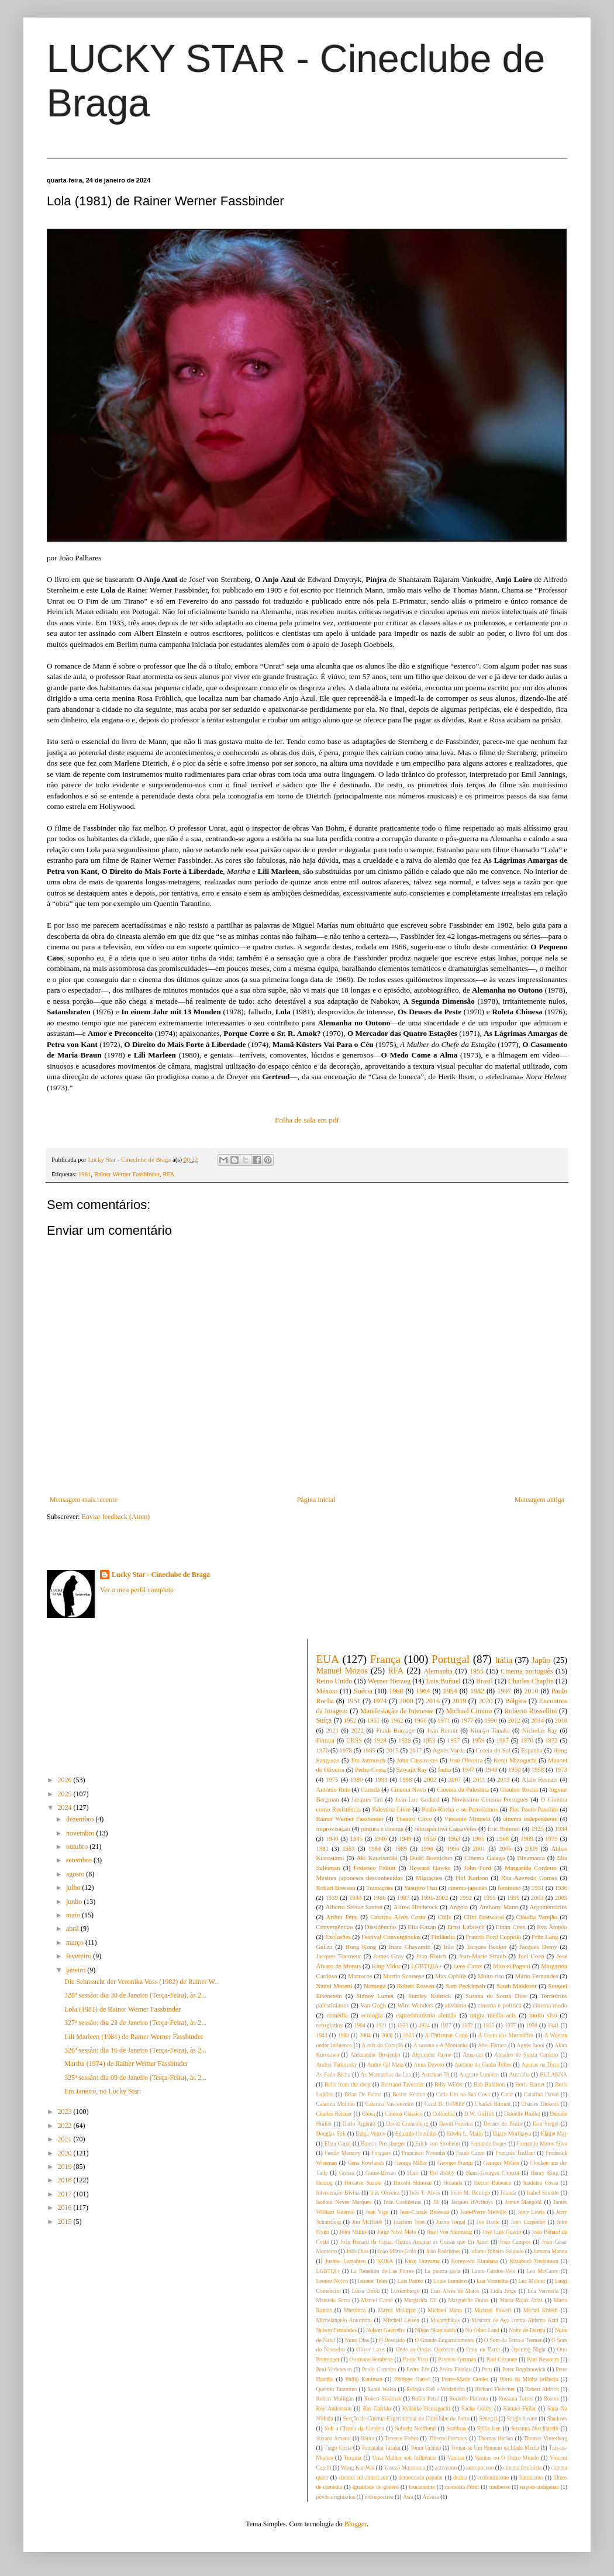  I want to click on setembro, so click(80, 1860).